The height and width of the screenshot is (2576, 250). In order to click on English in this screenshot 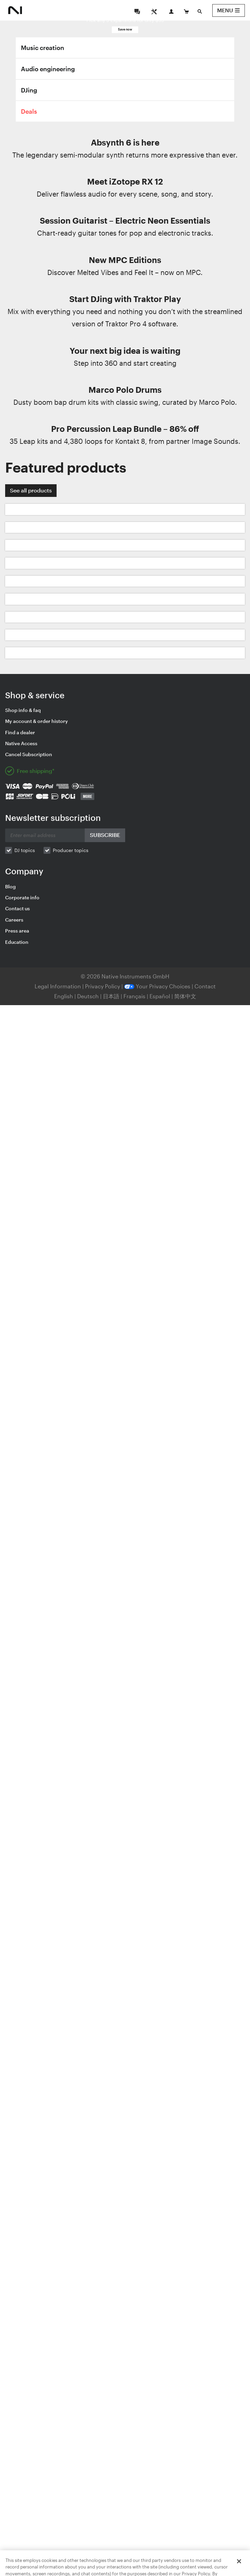, I will do `click(63, 996)`.